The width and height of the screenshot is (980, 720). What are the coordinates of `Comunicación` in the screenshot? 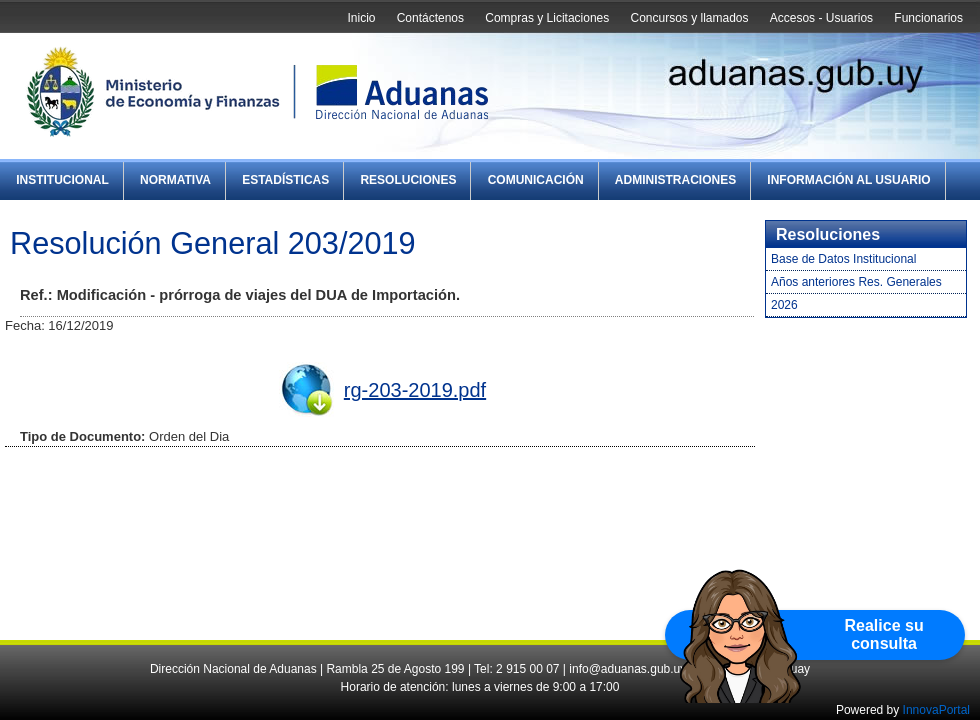 It's located at (536, 180).